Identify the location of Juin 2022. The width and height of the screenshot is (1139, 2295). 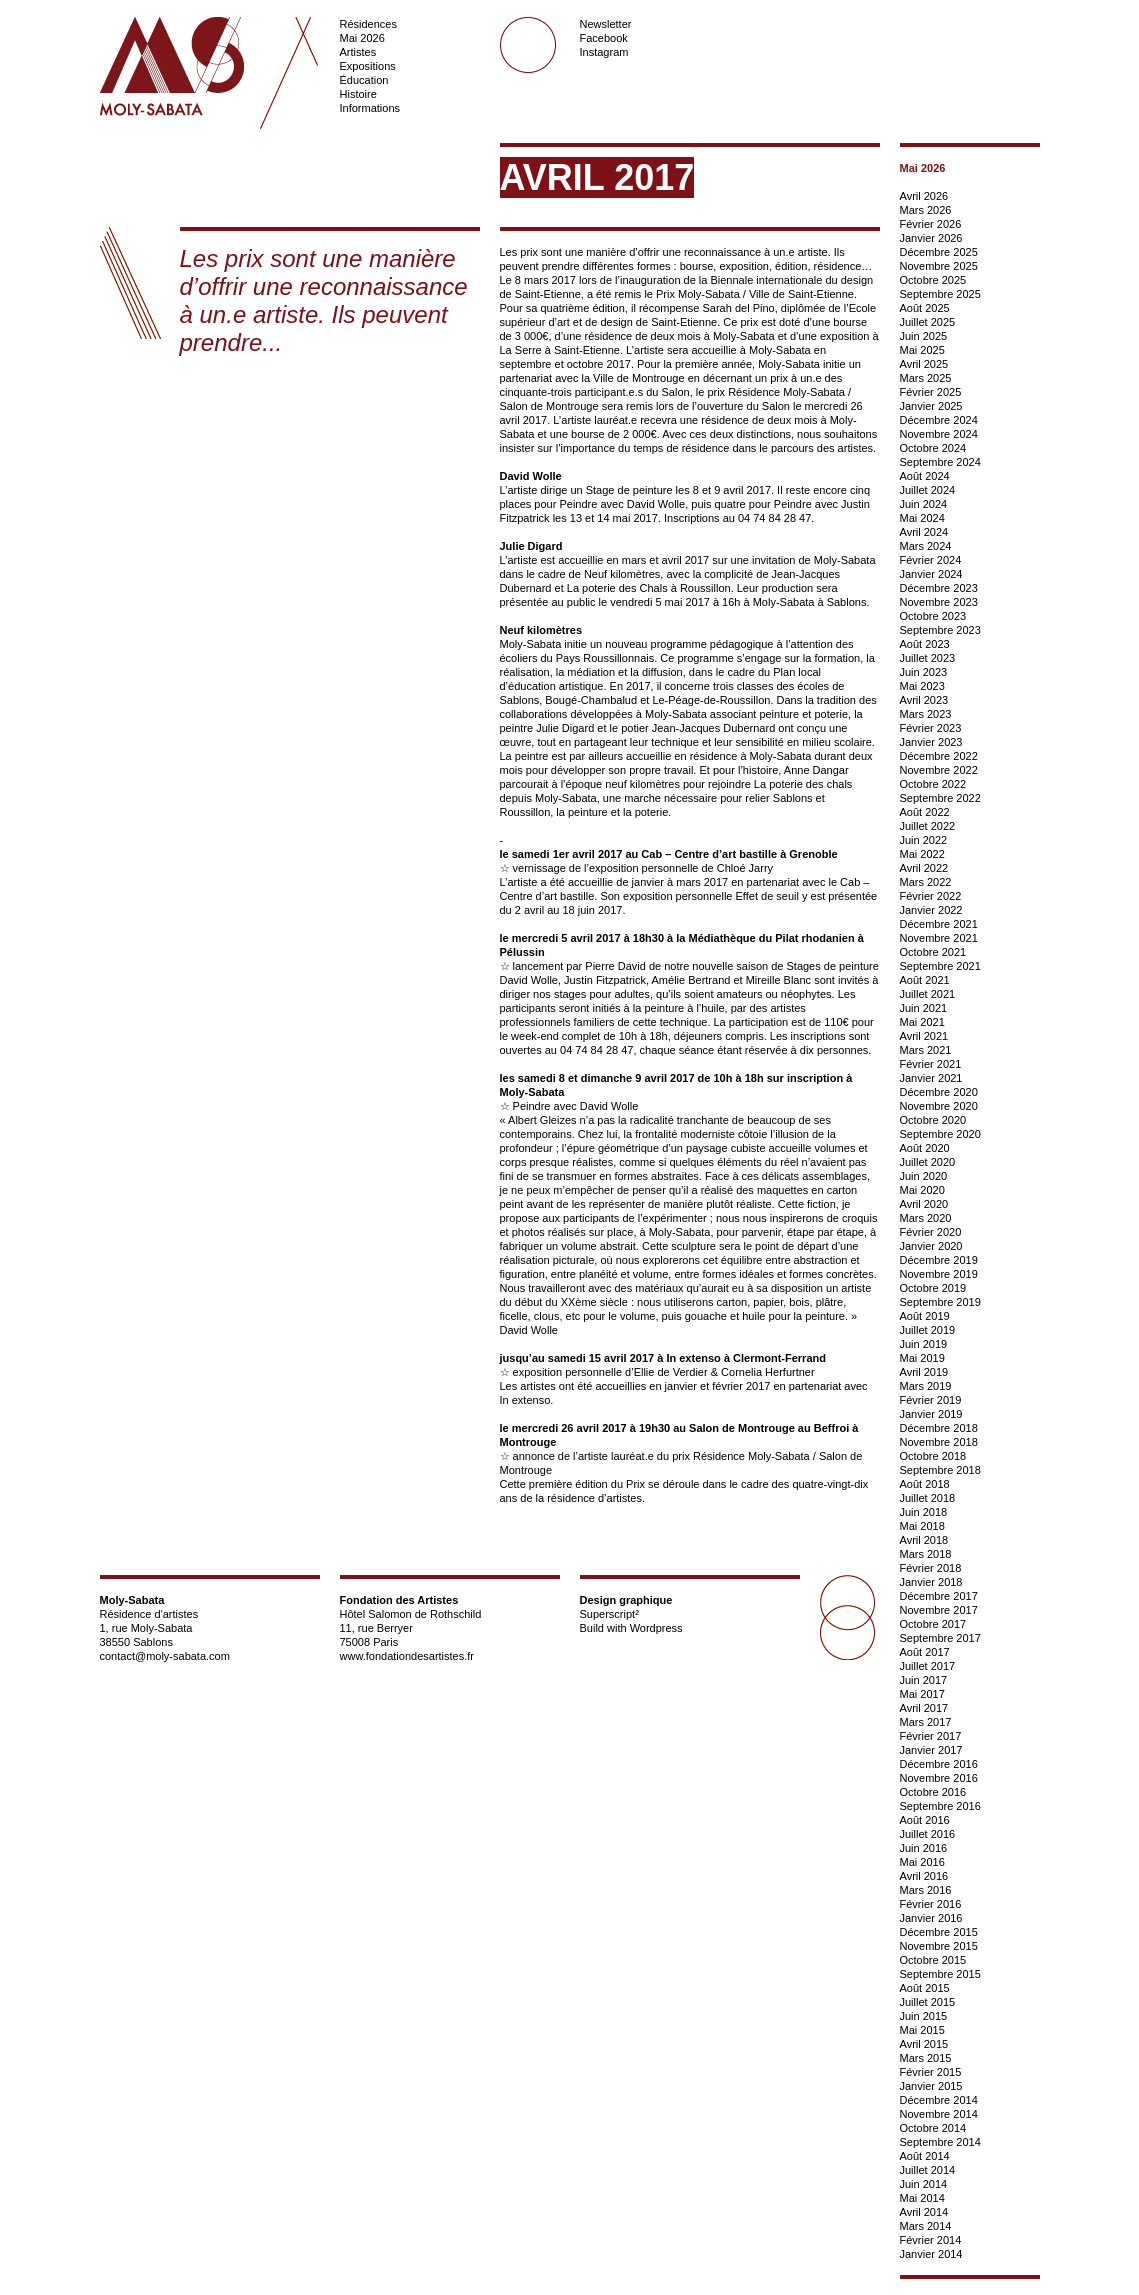
(924, 840).